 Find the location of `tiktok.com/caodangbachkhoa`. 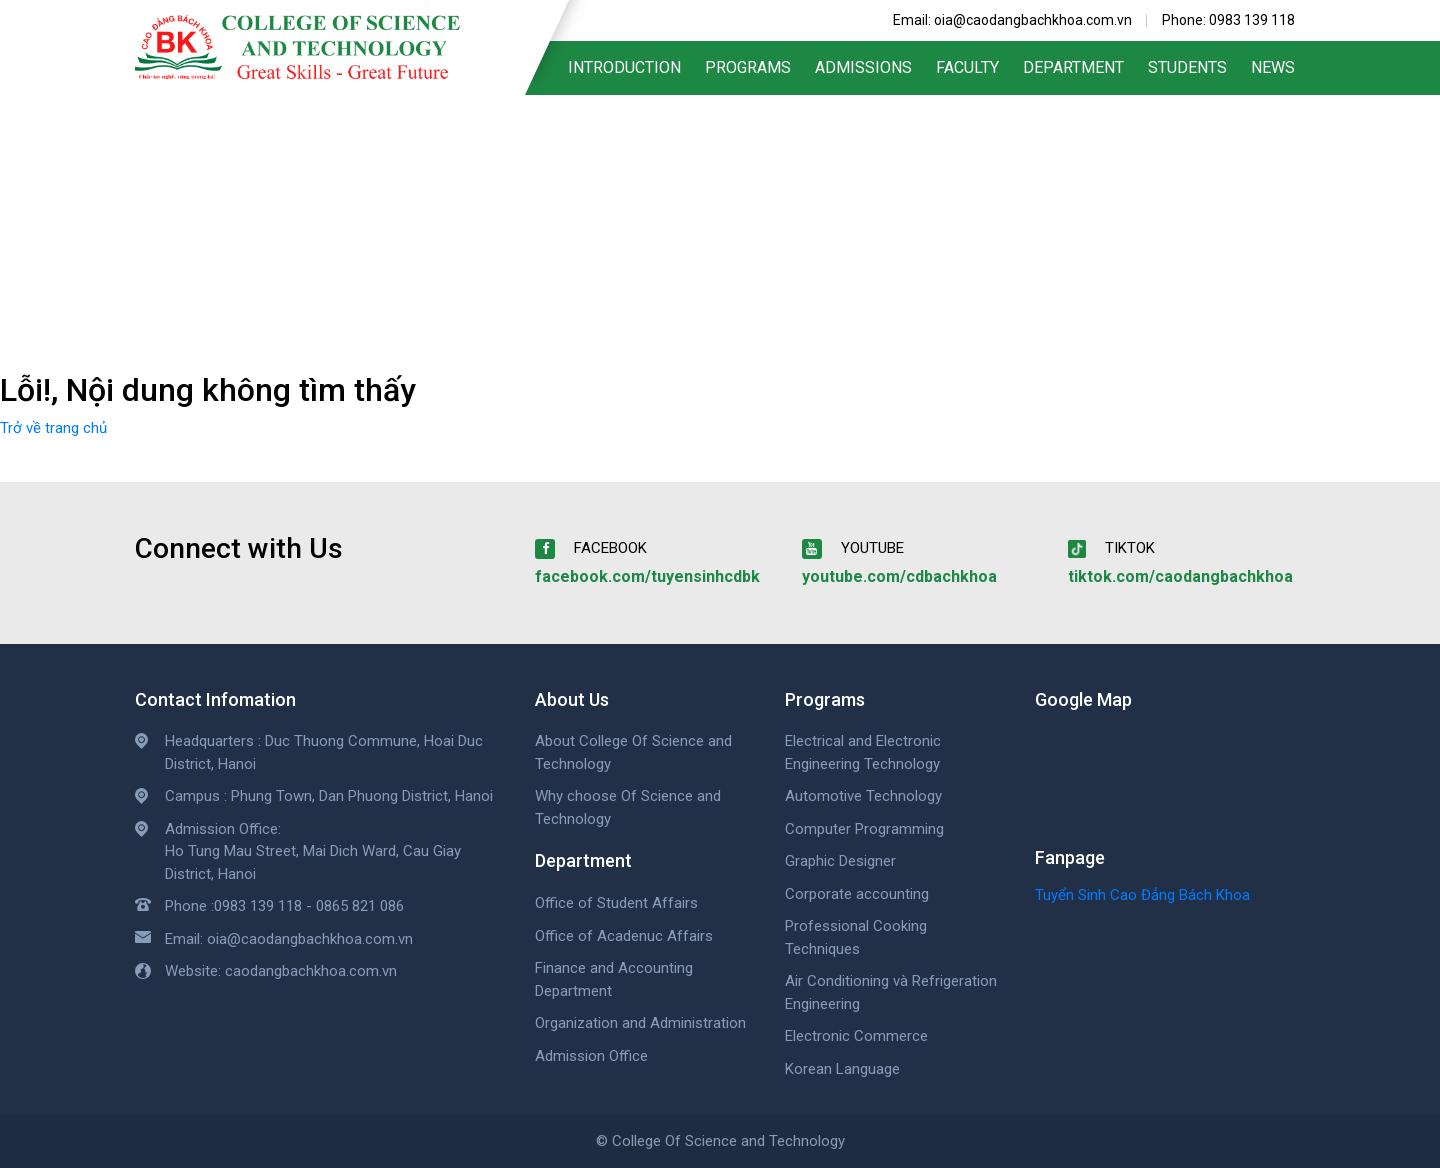

tiktok.com/caodangbachkhoa is located at coordinates (1180, 576).